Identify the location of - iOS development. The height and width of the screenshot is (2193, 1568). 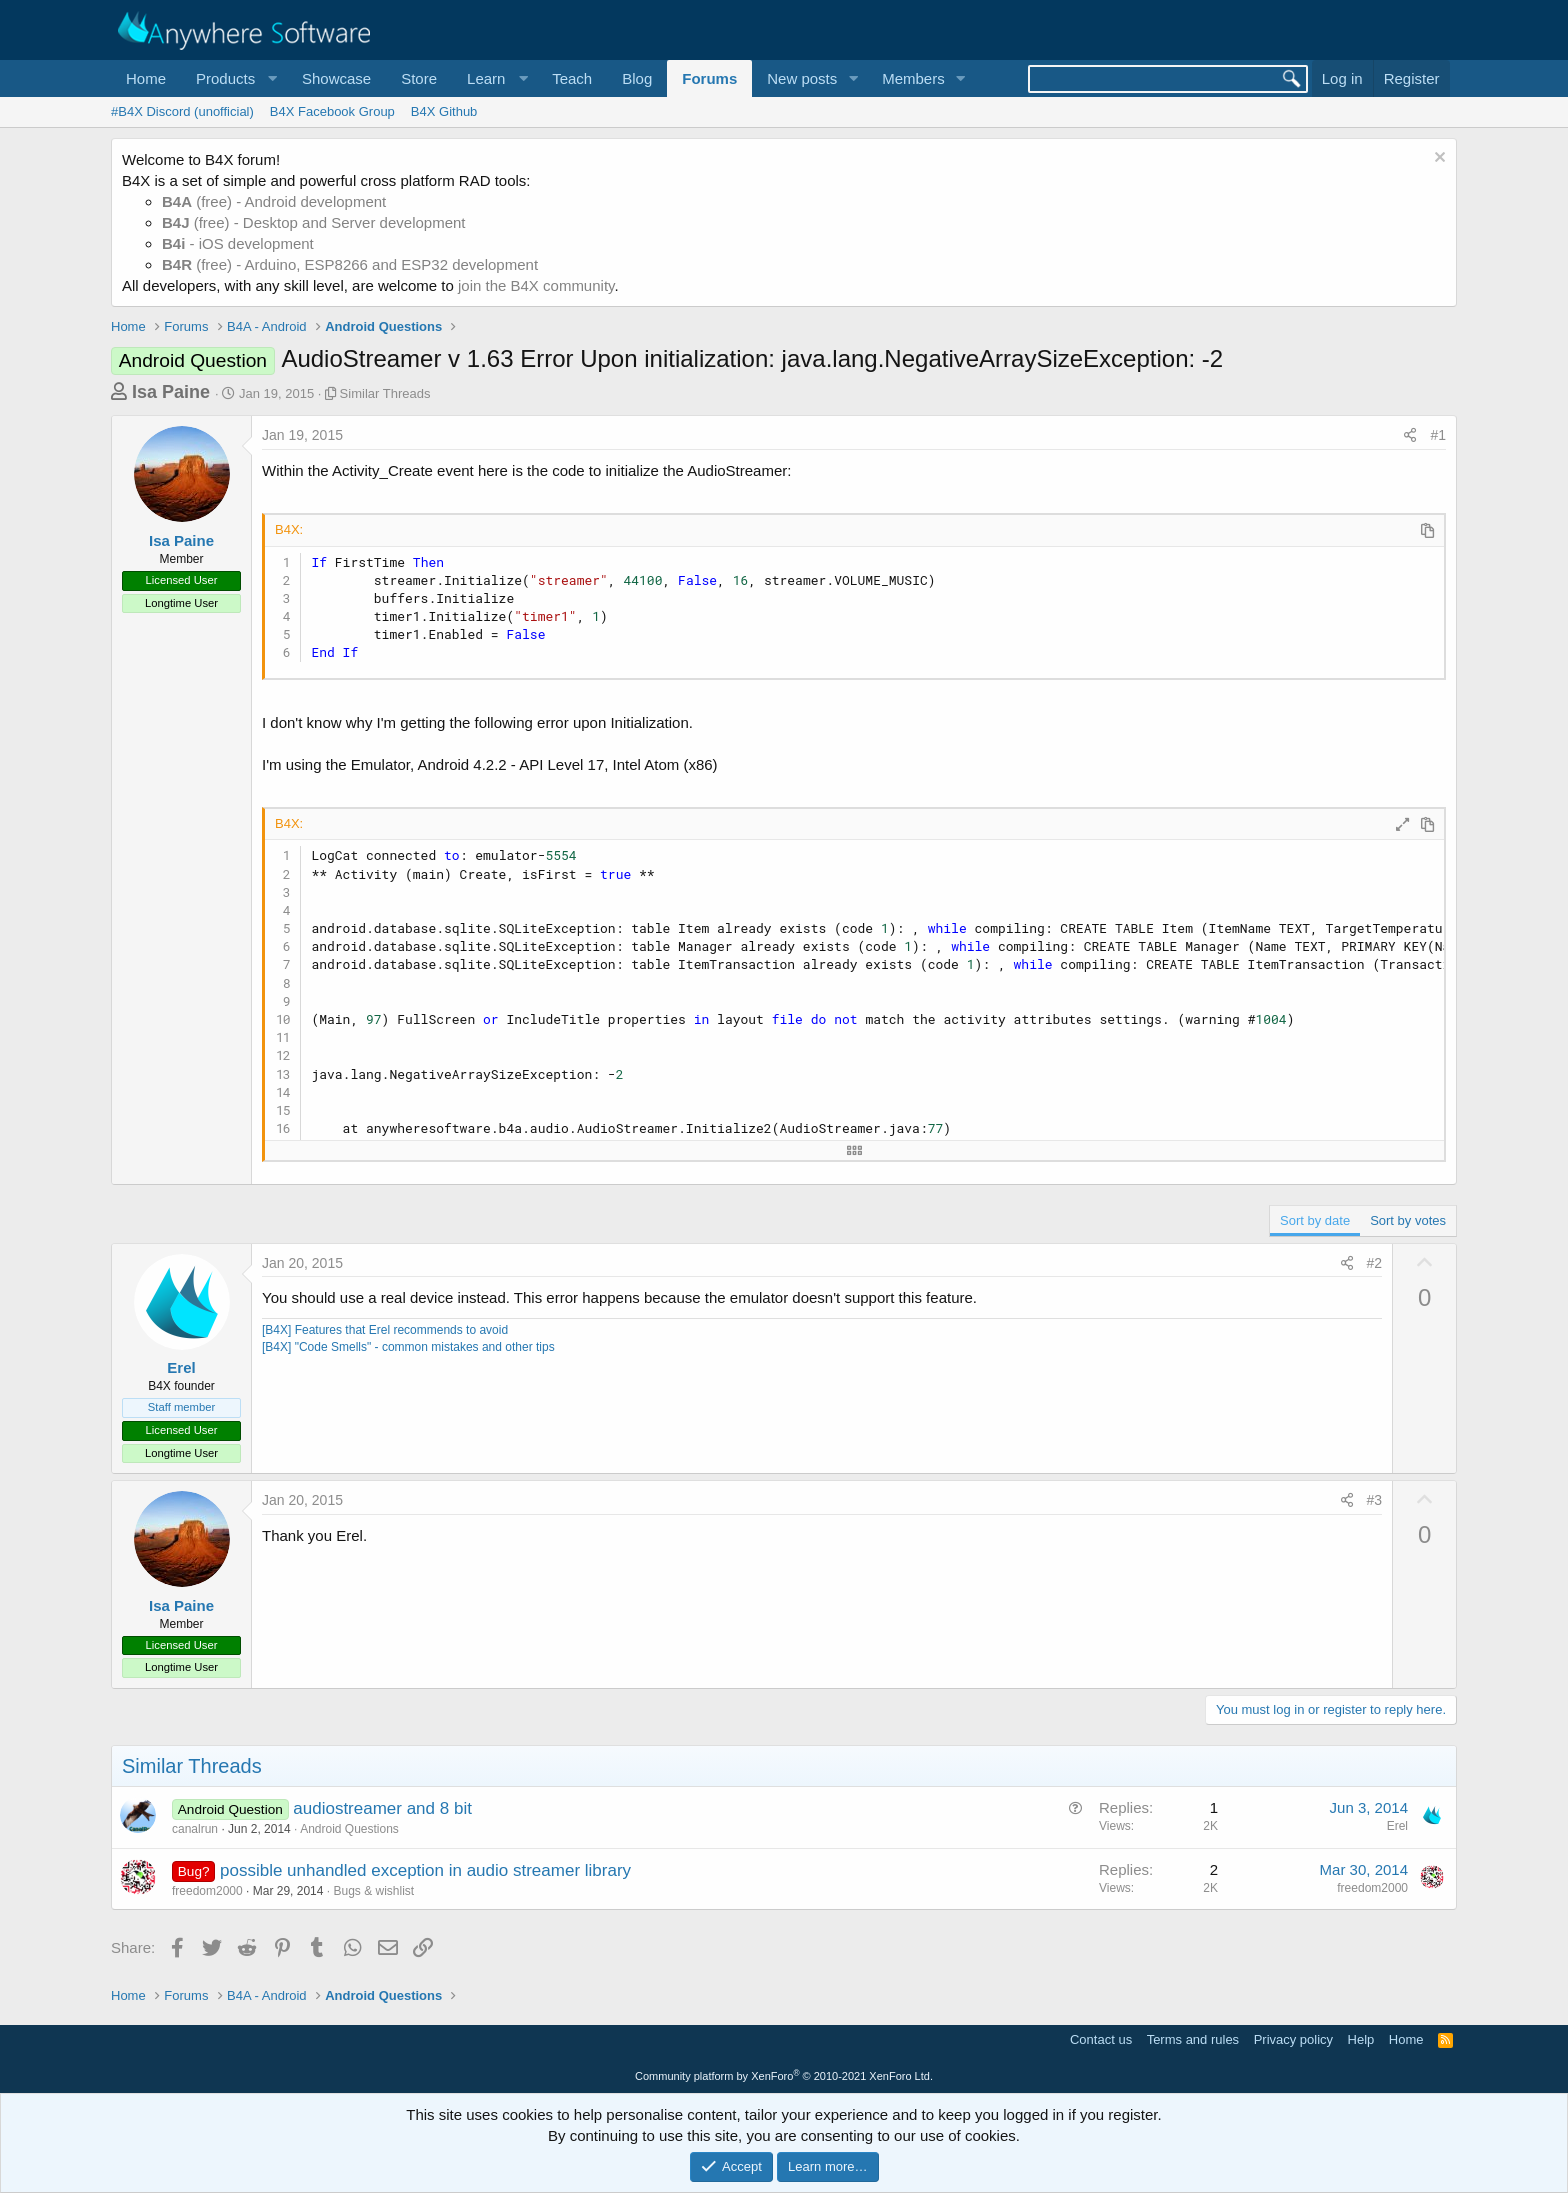
(238, 243).